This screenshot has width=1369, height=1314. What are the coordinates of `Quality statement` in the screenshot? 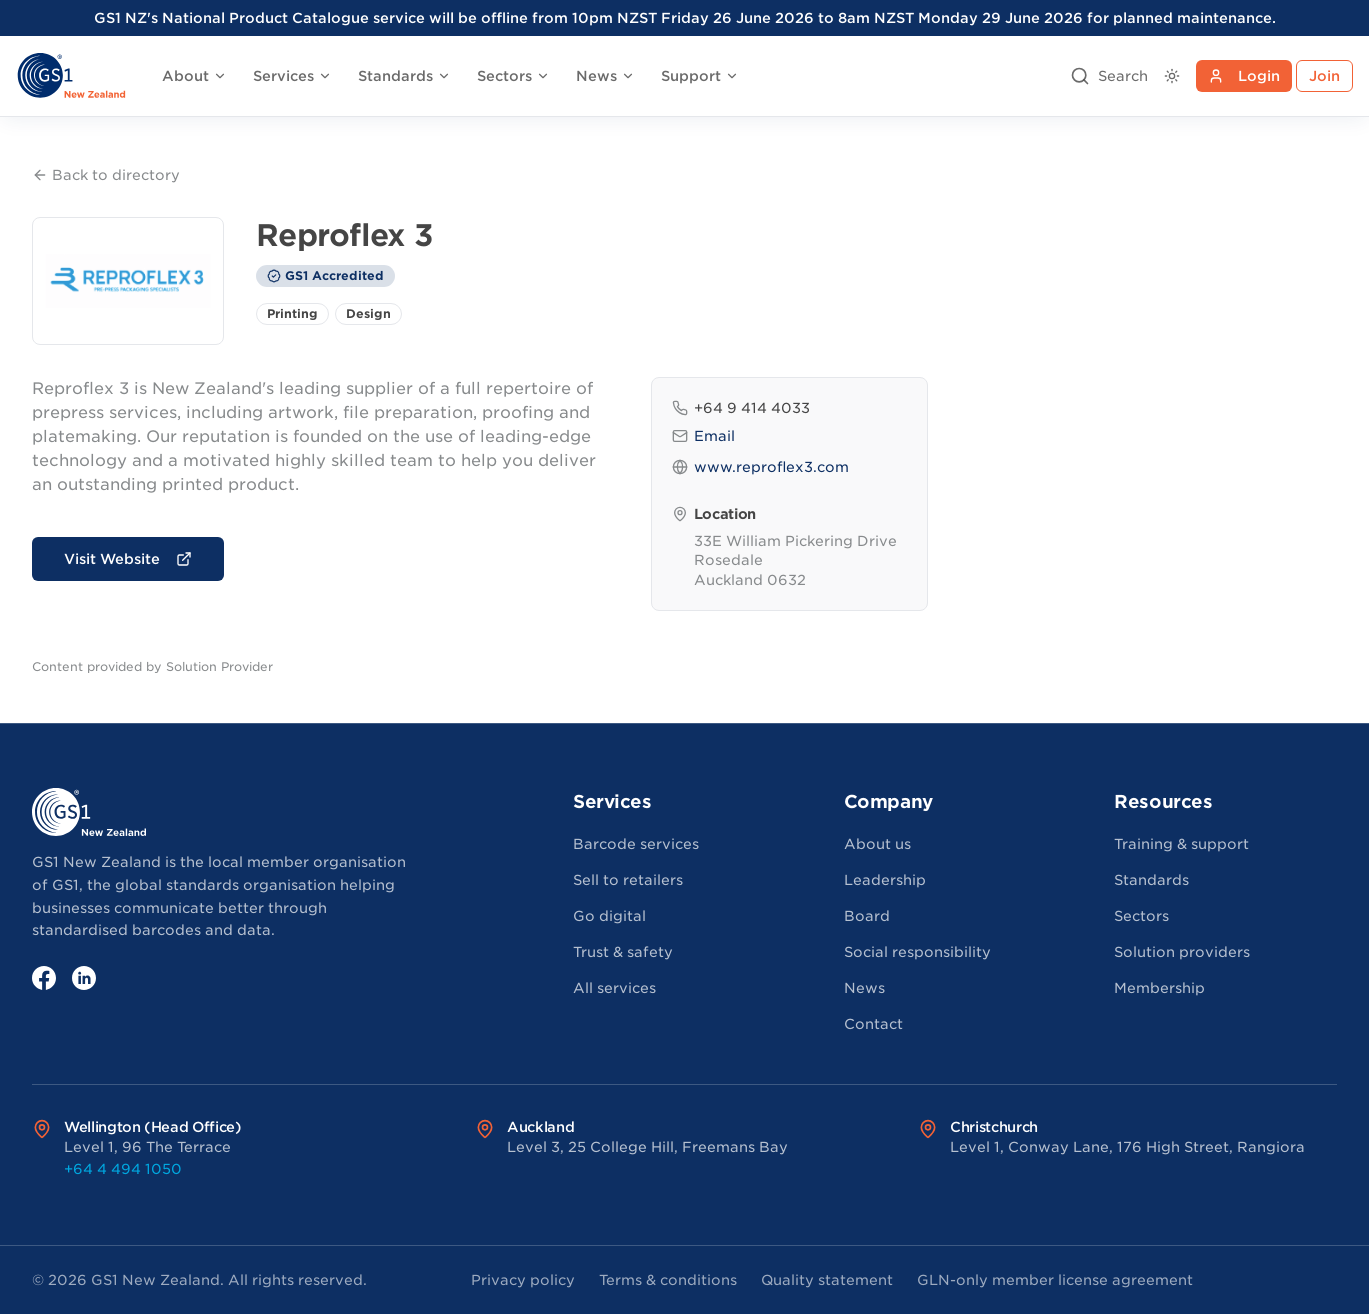 It's located at (827, 1280).